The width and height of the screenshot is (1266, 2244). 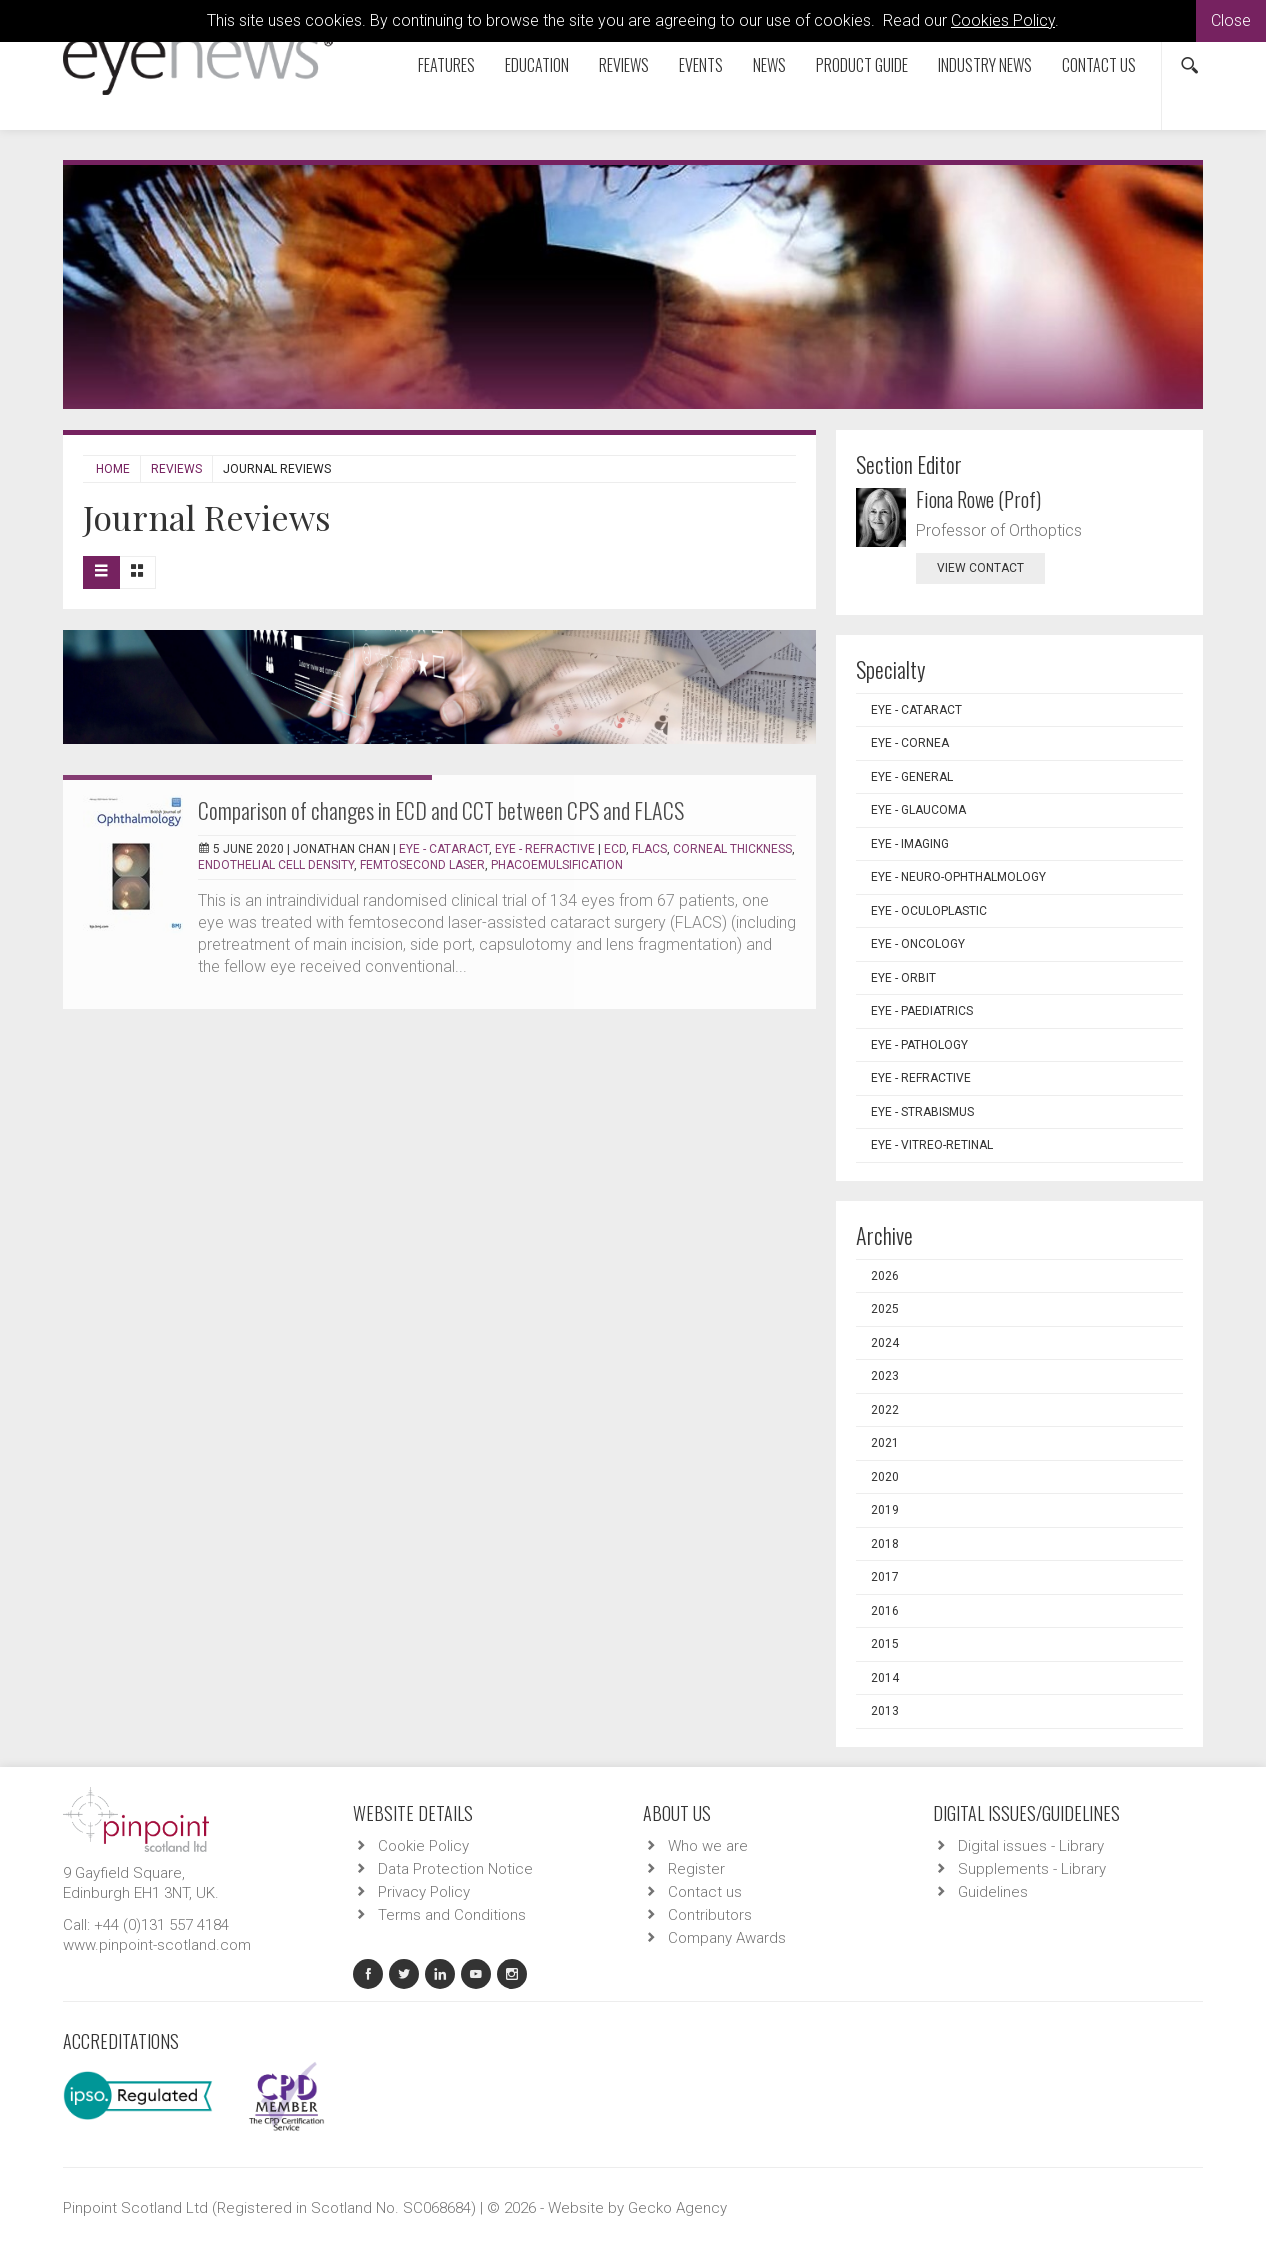 I want to click on EYE - Cataract, so click(x=444, y=849).